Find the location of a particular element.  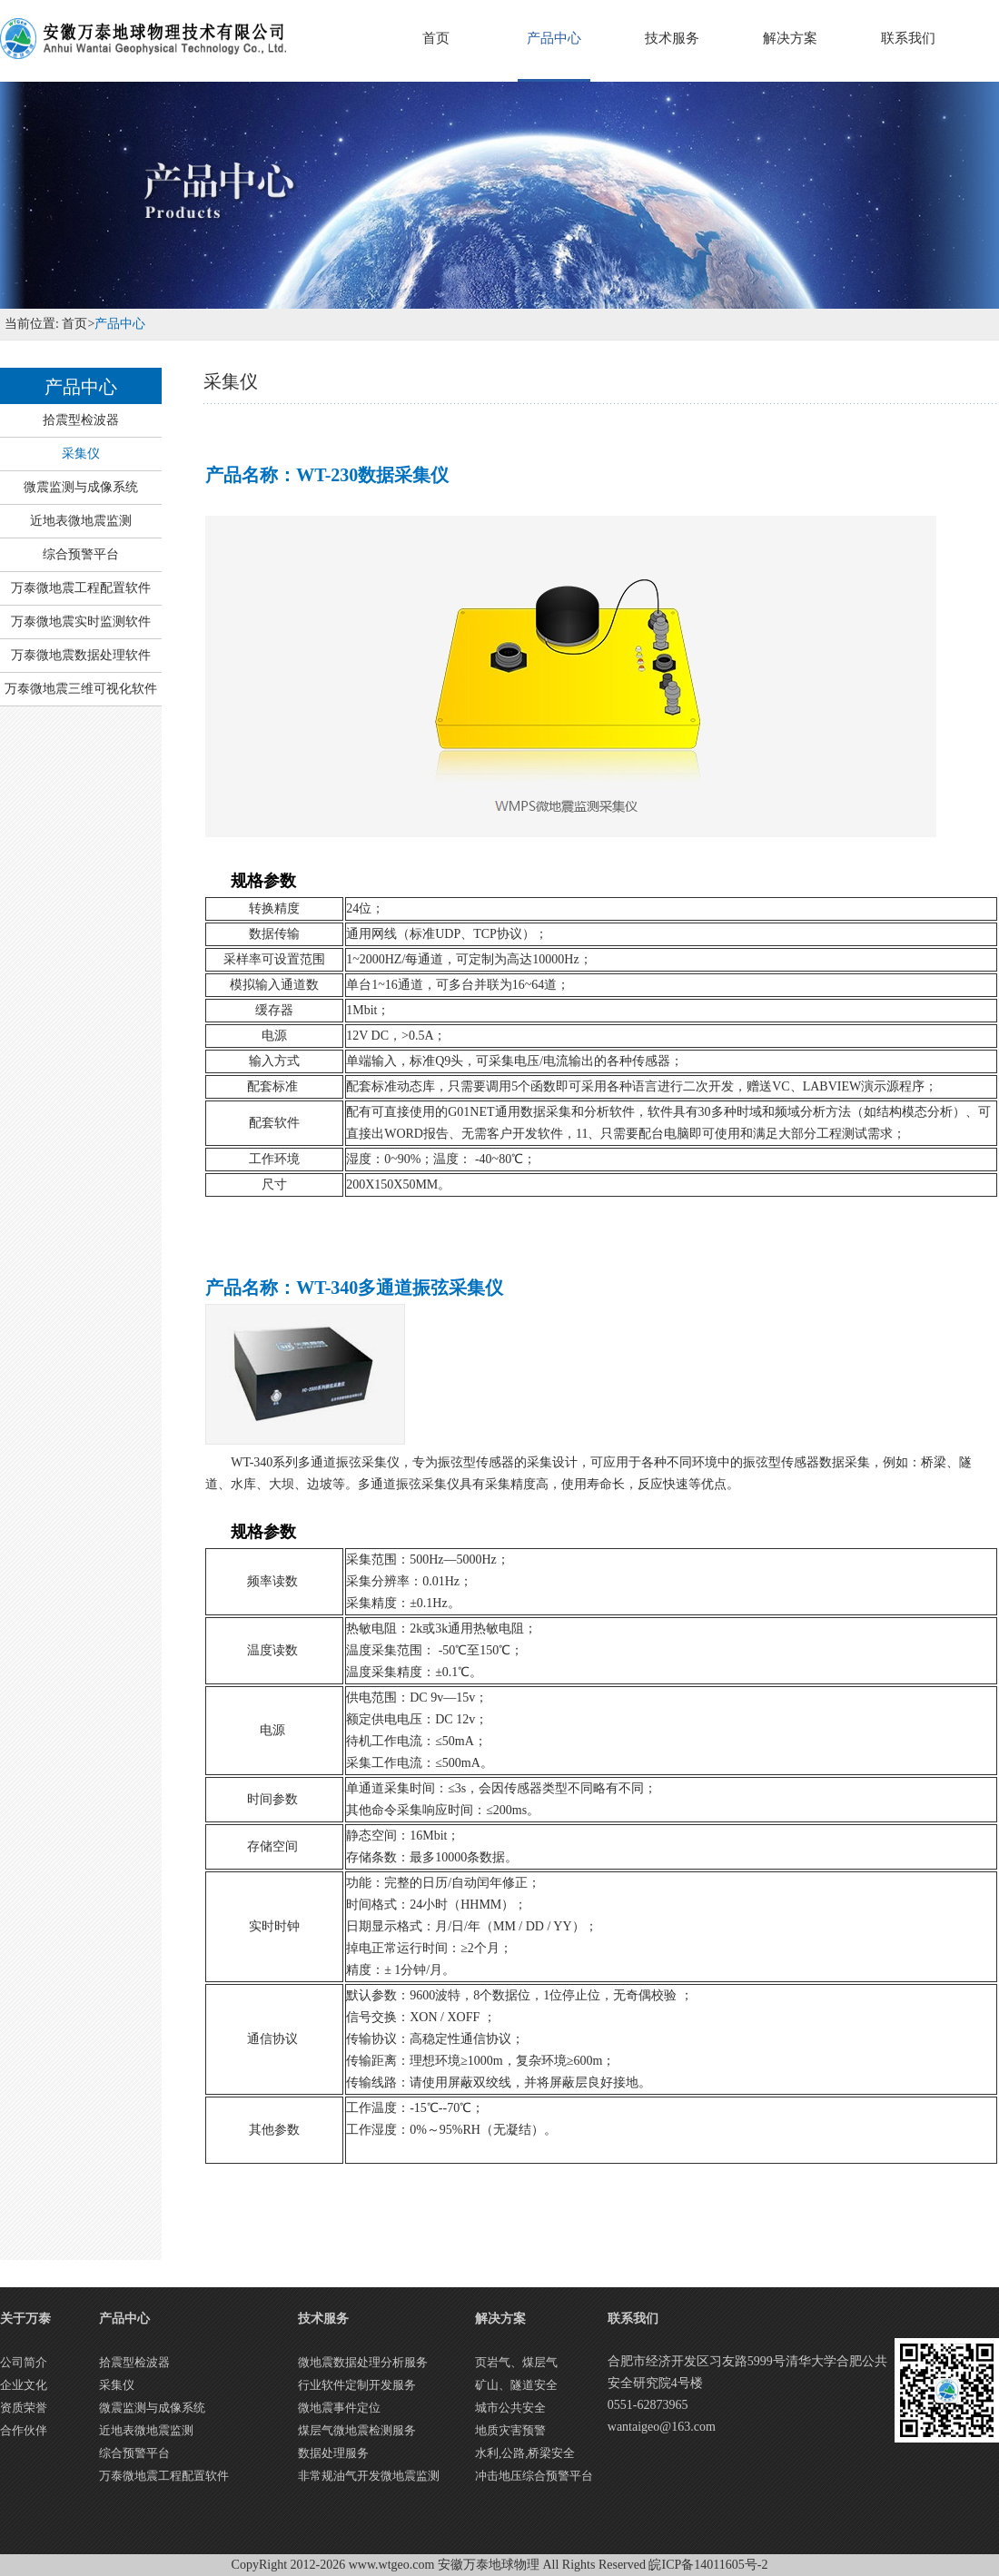

万泰微地震三维可视化软件 is located at coordinates (81, 689).